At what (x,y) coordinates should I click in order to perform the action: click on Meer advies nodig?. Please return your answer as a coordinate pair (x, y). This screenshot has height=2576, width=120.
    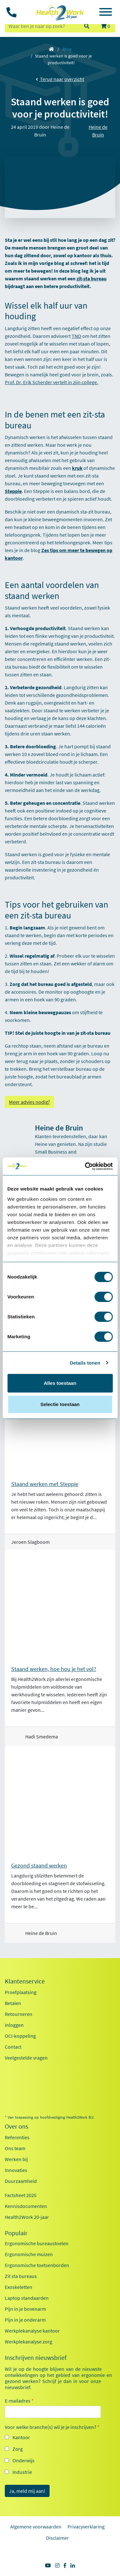
    Looking at the image, I should click on (29, 1102).